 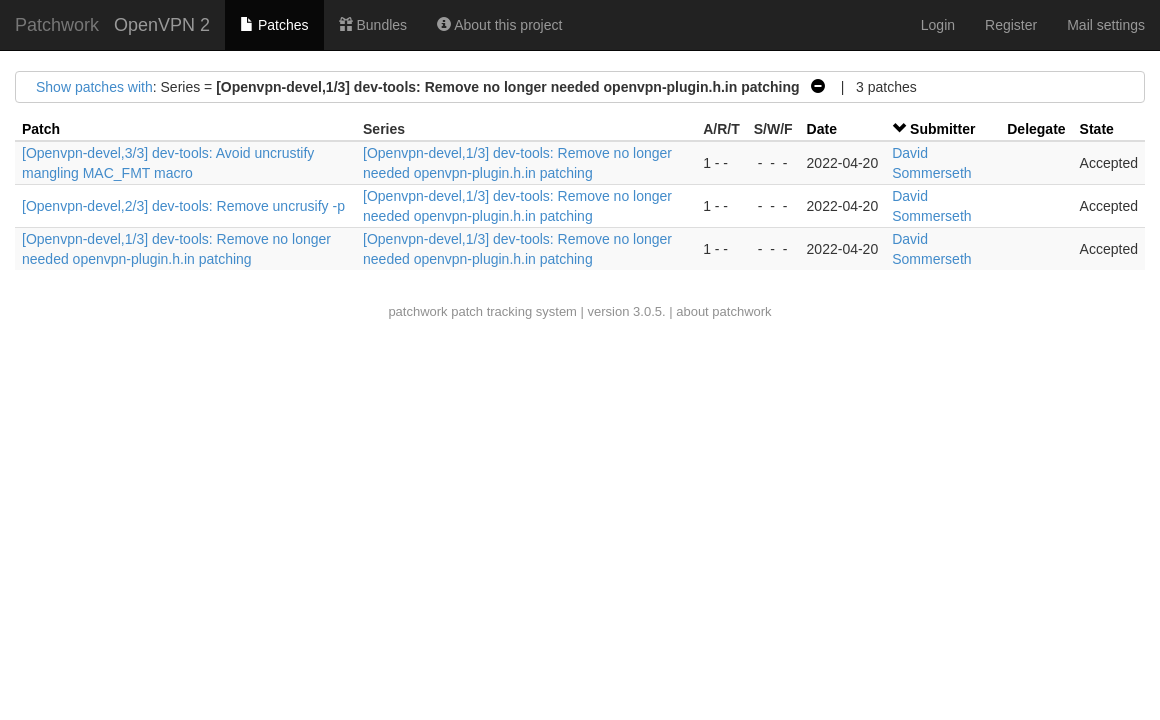 I want to click on Submitter, so click(x=942, y=129).